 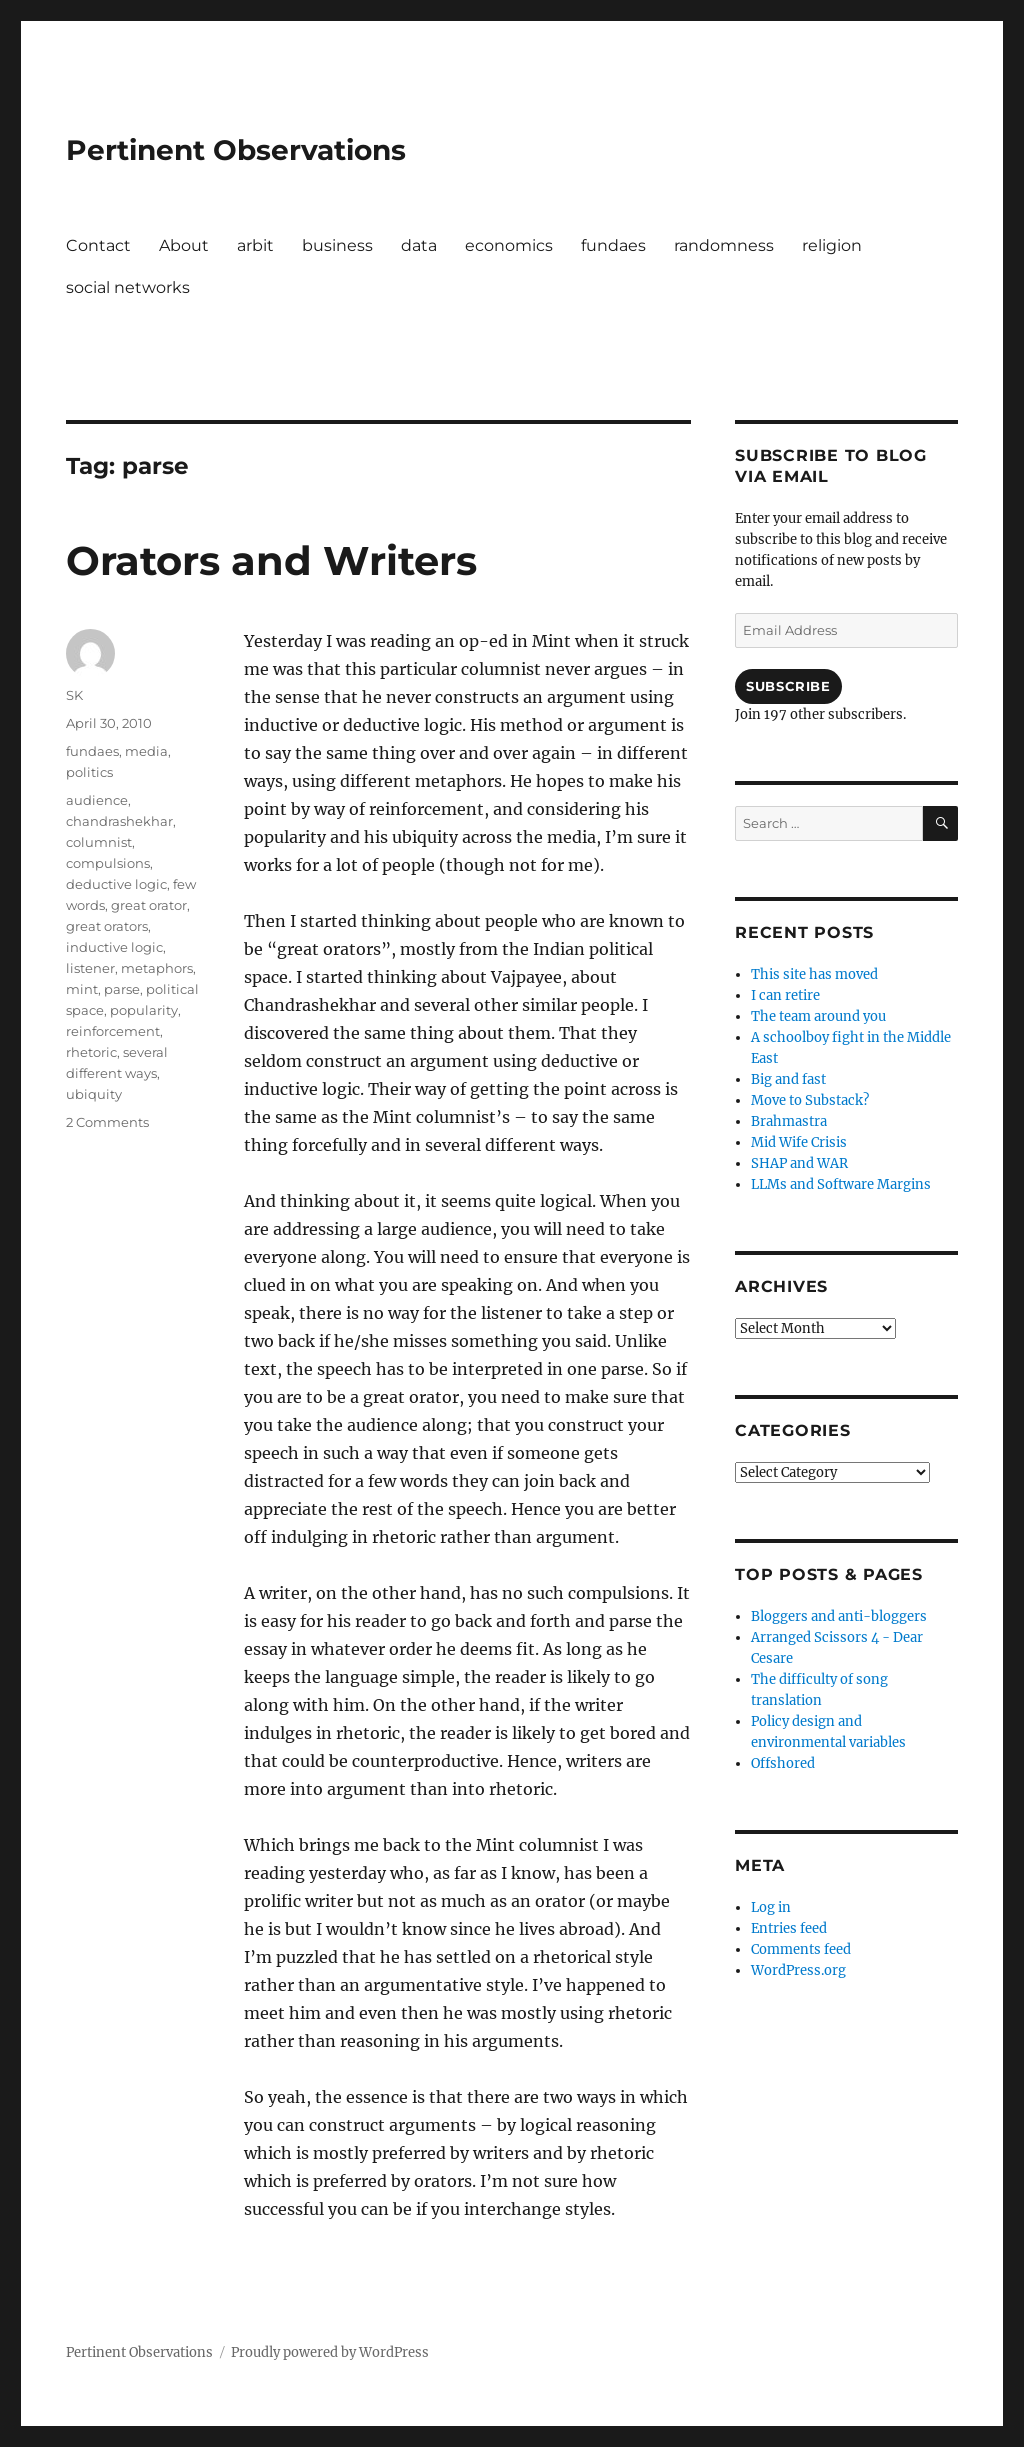 What do you see at coordinates (146, 751) in the screenshot?
I see `media` at bounding box center [146, 751].